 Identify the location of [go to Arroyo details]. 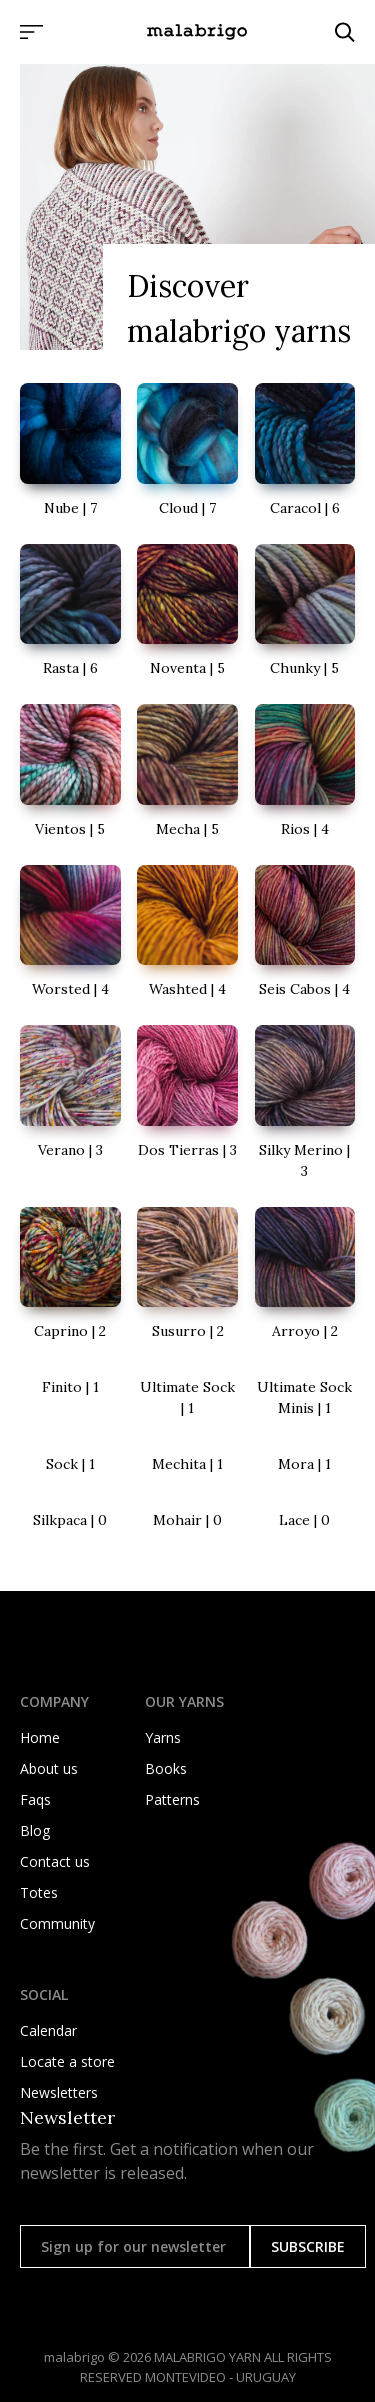
(305, 1275).